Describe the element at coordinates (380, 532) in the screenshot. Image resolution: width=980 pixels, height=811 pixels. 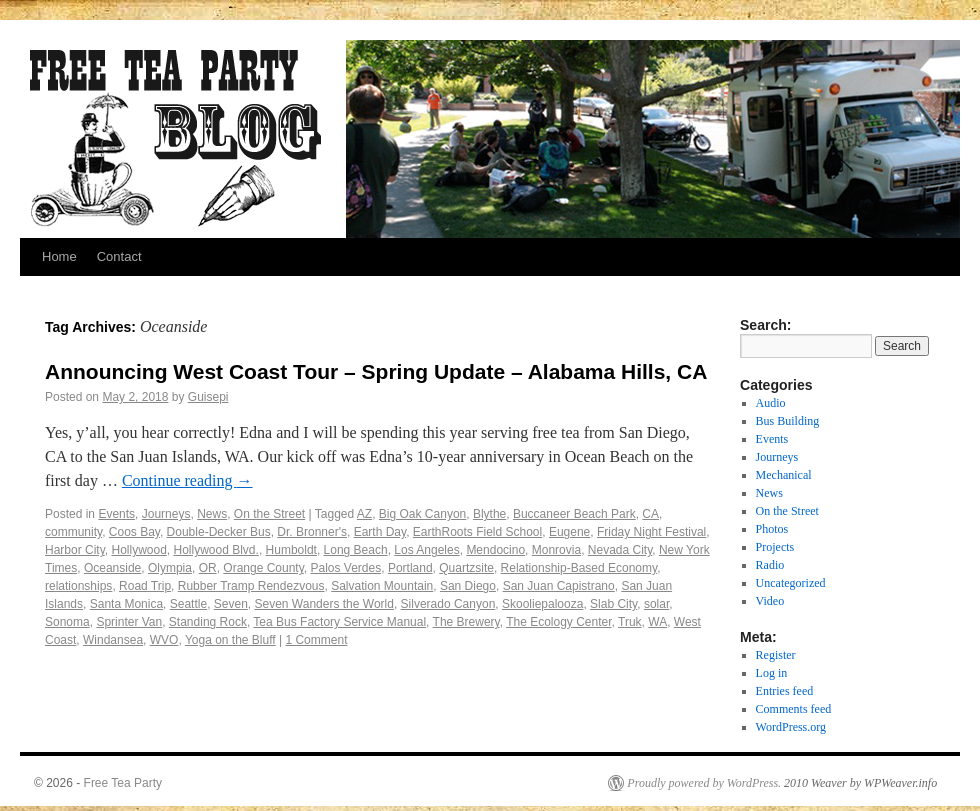
I see `Earth Day` at that location.